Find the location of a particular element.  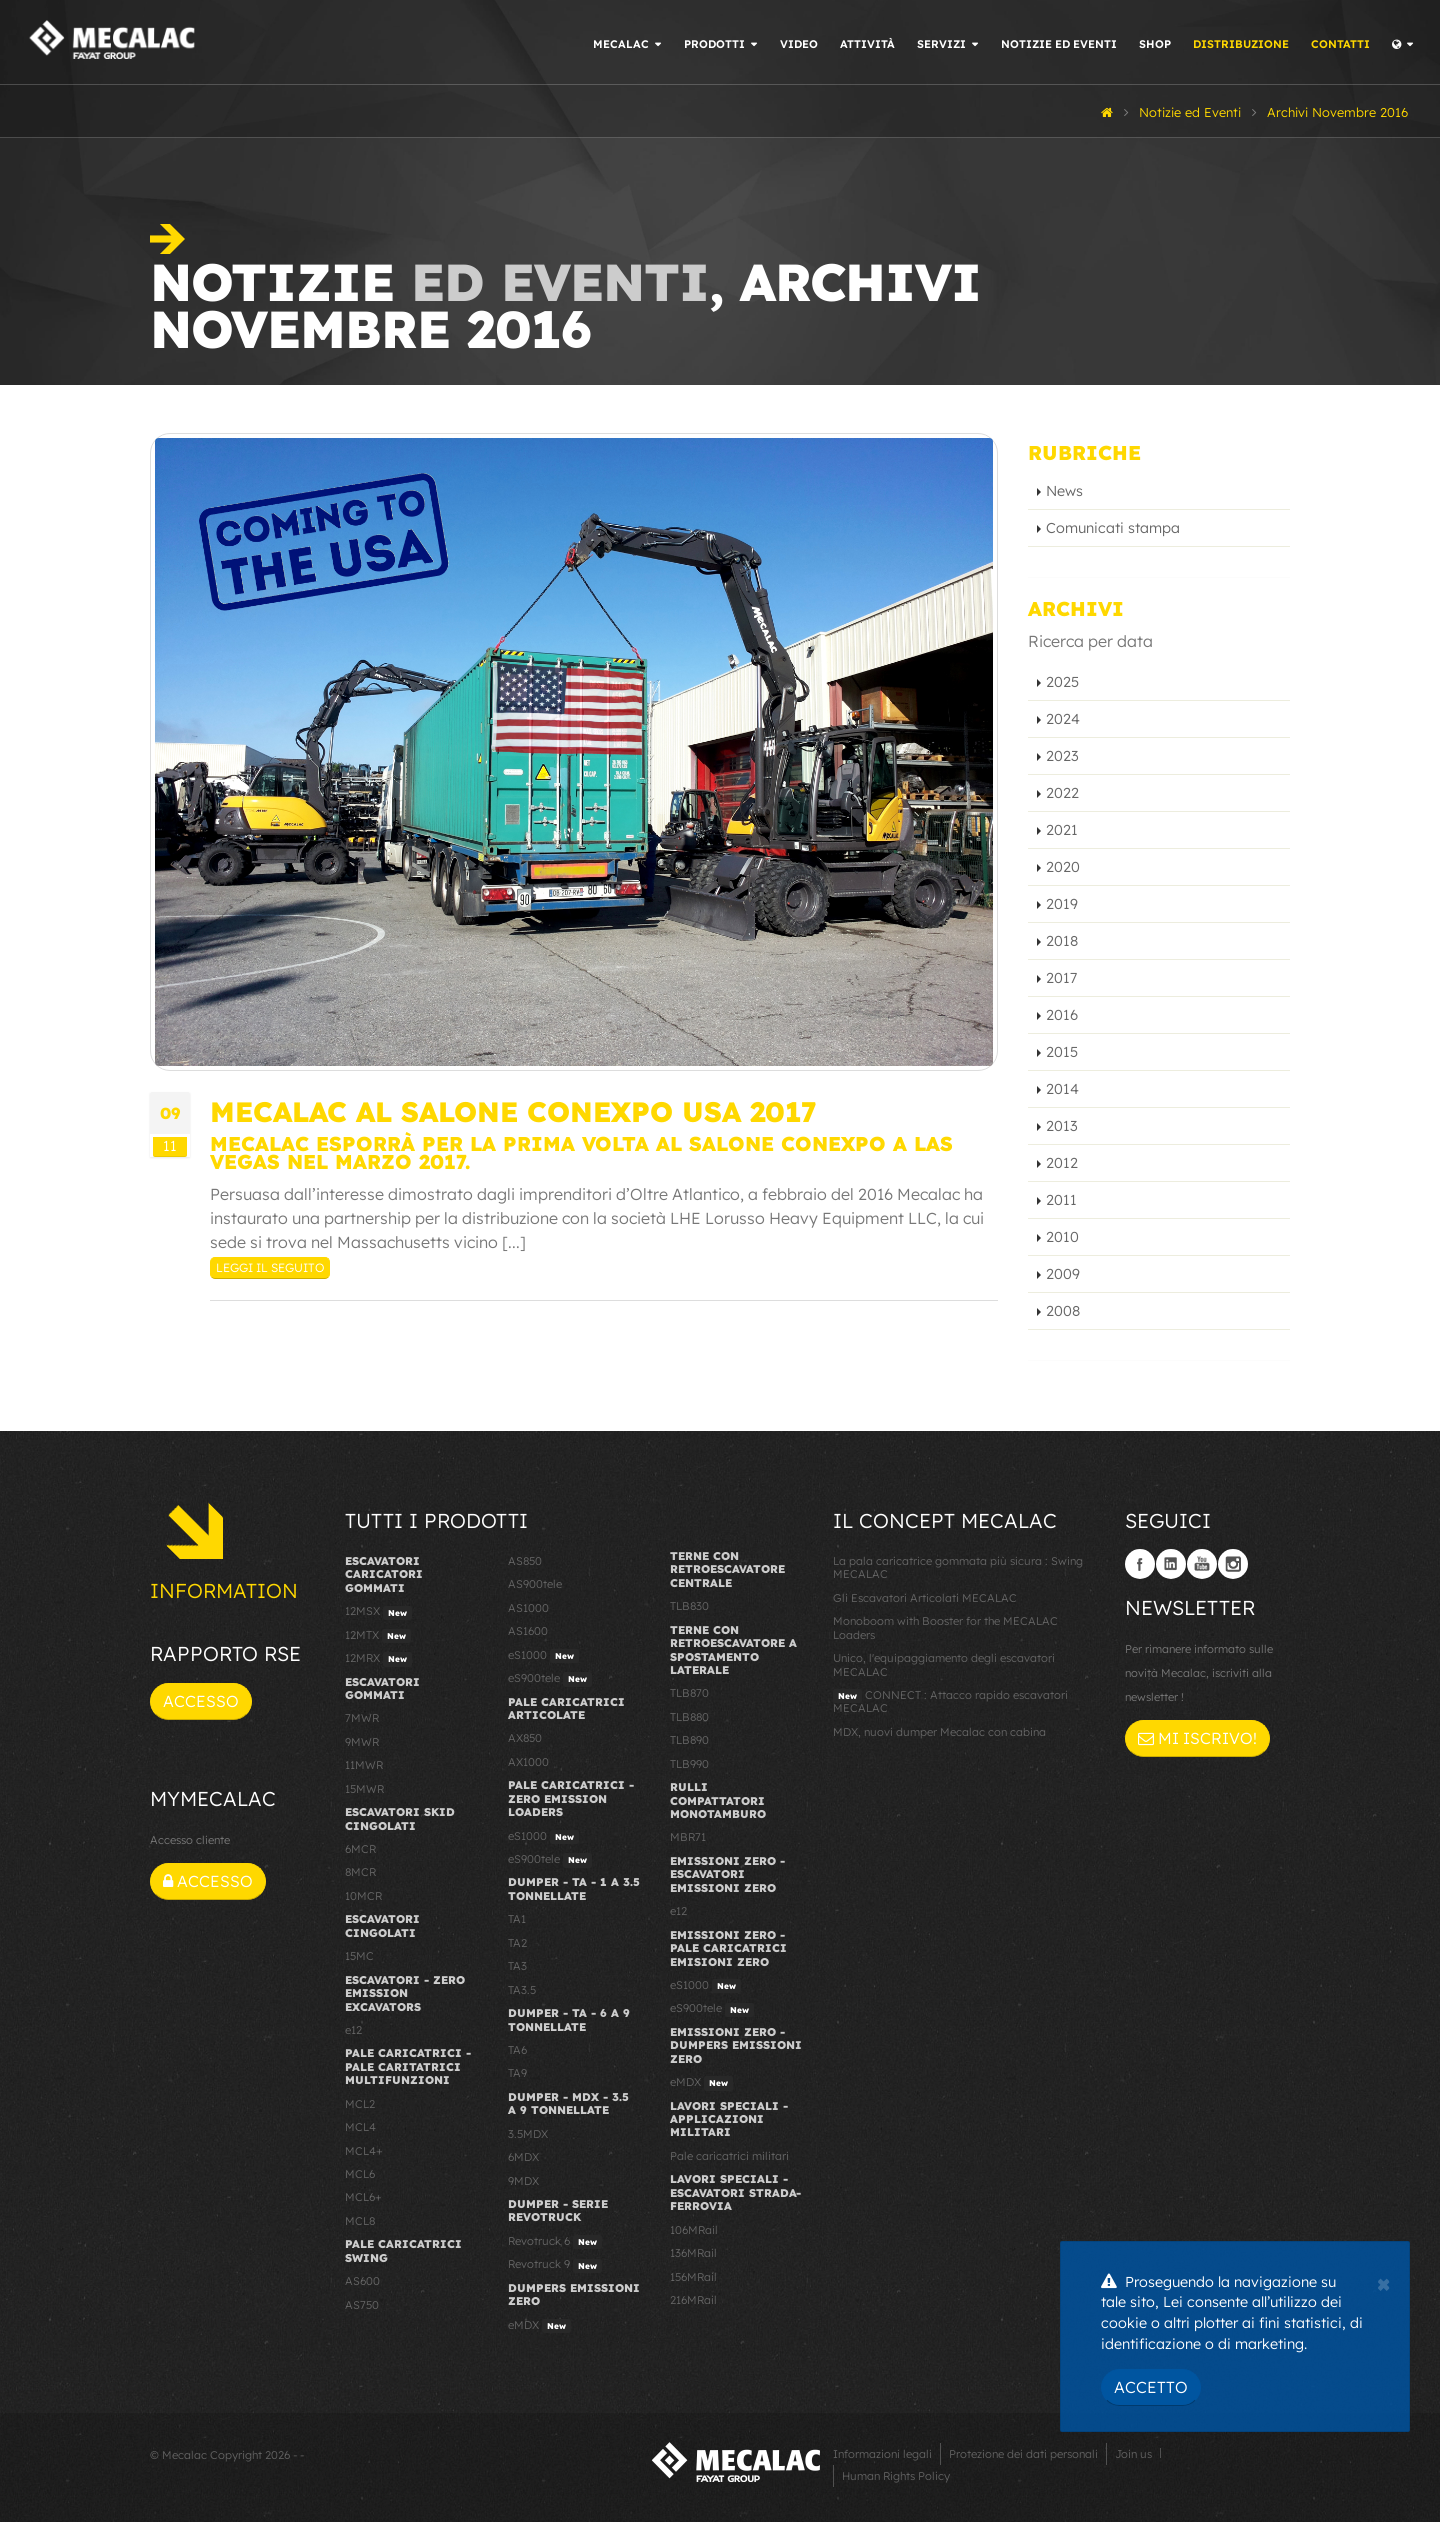

Monoboom with Booster for the MECALAC Loaders is located at coordinates (945, 1627).